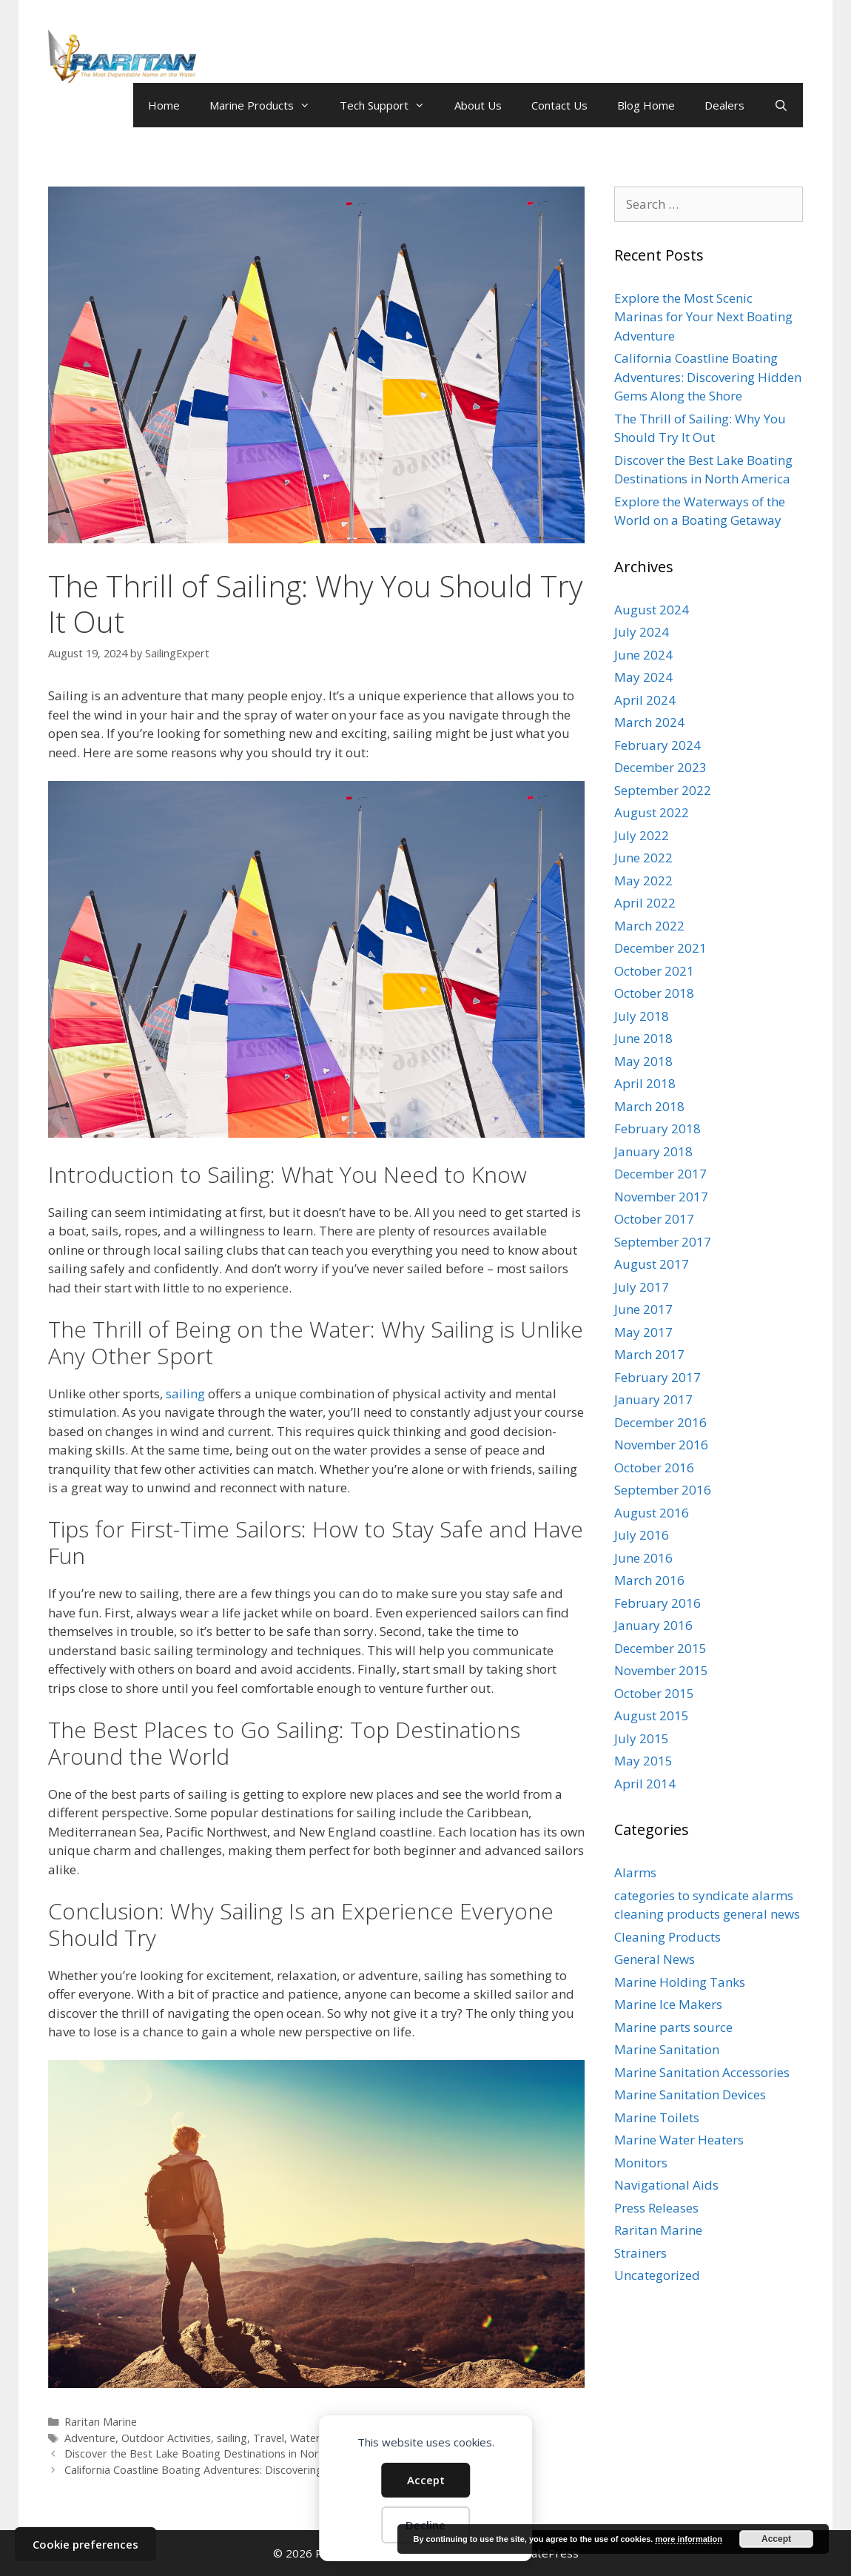 The height and width of the screenshot is (2576, 851). What do you see at coordinates (649, 1106) in the screenshot?
I see `March 2018` at bounding box center [649, 1106].